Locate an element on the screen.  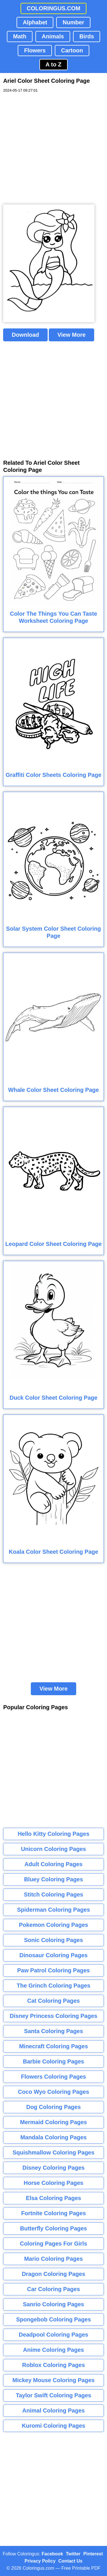
COLORINGUS.COM is located at coordinates (53, 8).